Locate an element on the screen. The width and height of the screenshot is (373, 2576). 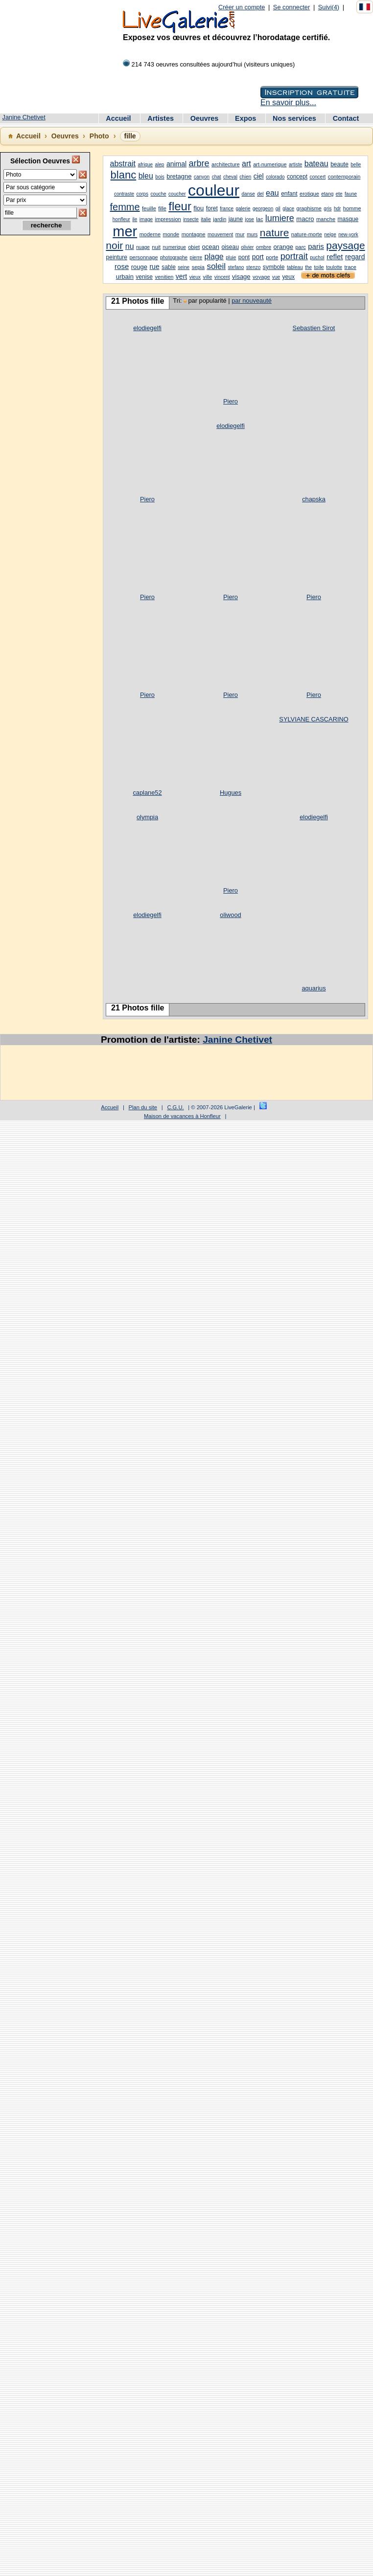
bretagne is located at coordinates (178, 176).